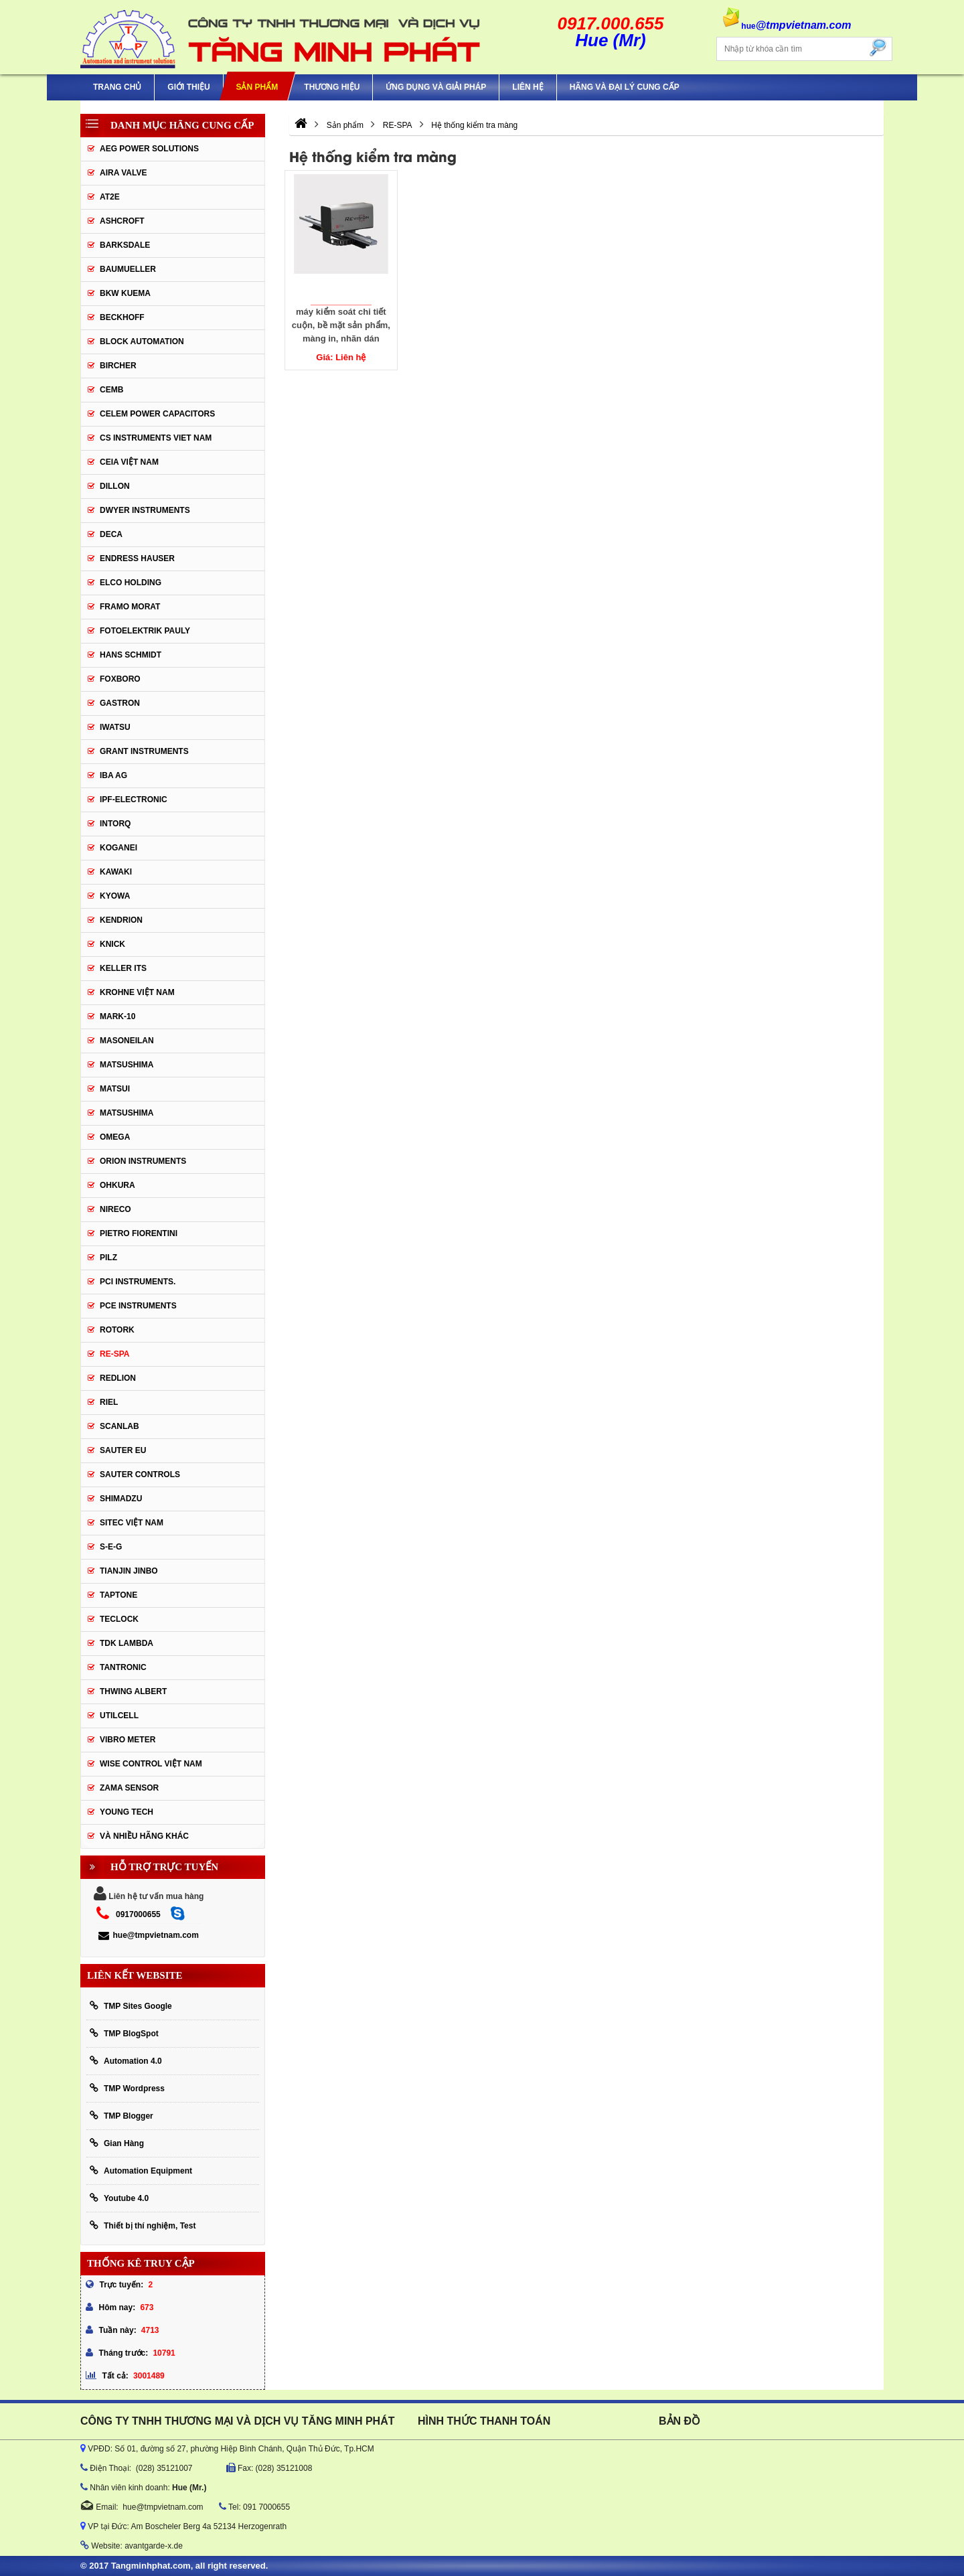 The image size is (964, 2576). I want to click on Mark-10, so click(117, 1016).